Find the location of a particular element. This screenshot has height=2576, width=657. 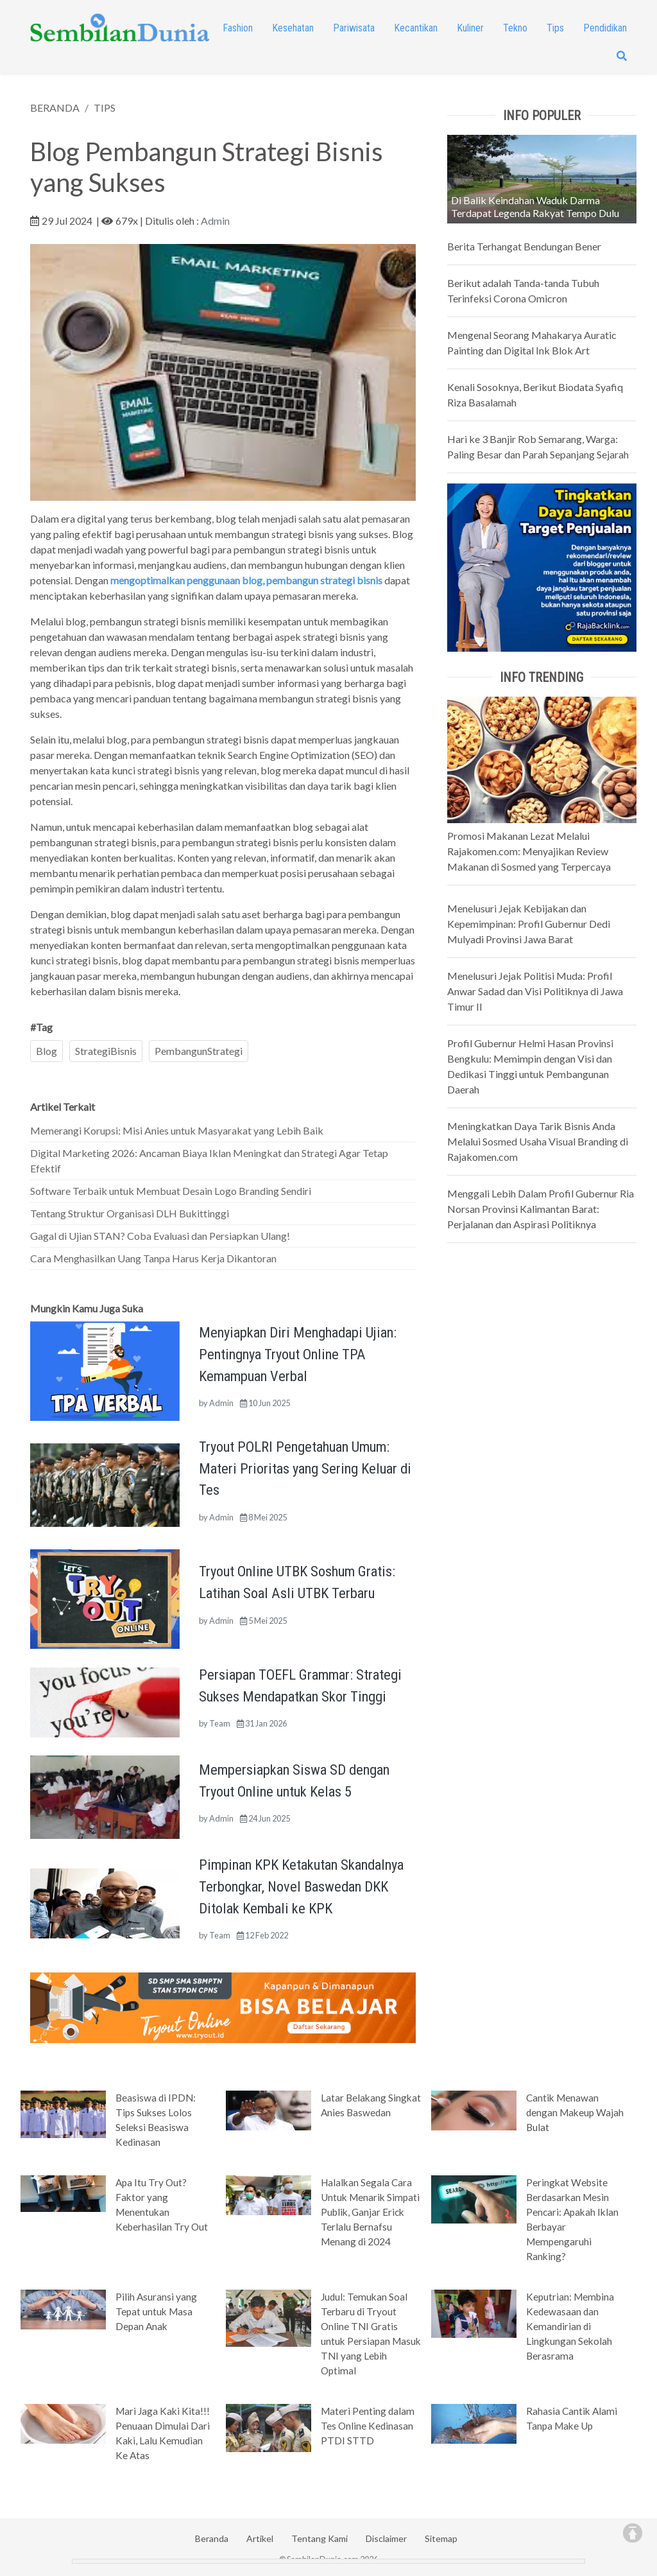

BERANDA is located at coordinates (55, 107).